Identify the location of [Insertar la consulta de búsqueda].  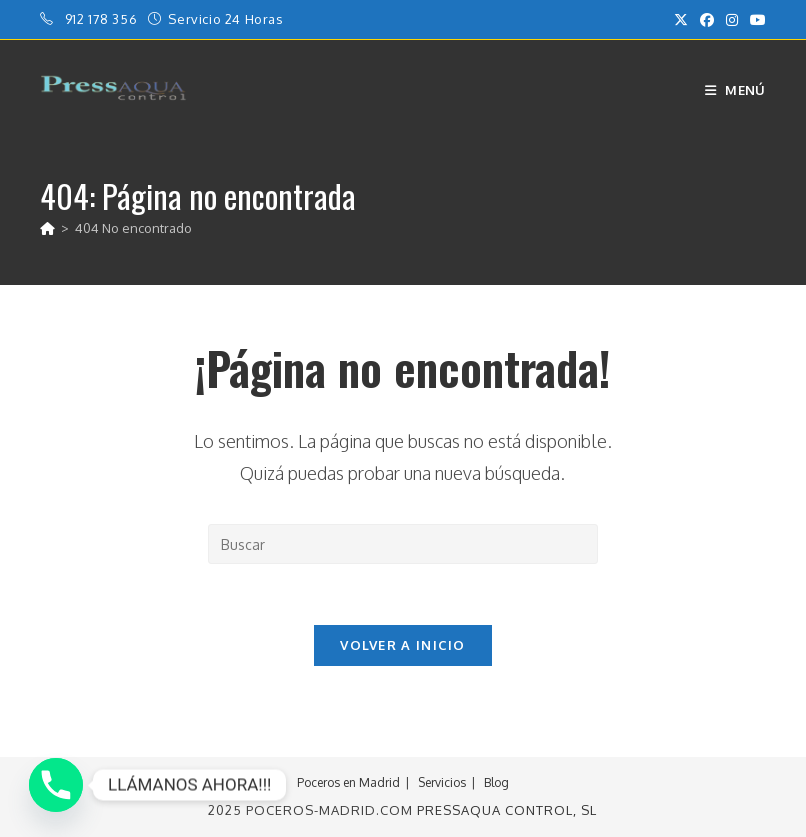
(403, 544).